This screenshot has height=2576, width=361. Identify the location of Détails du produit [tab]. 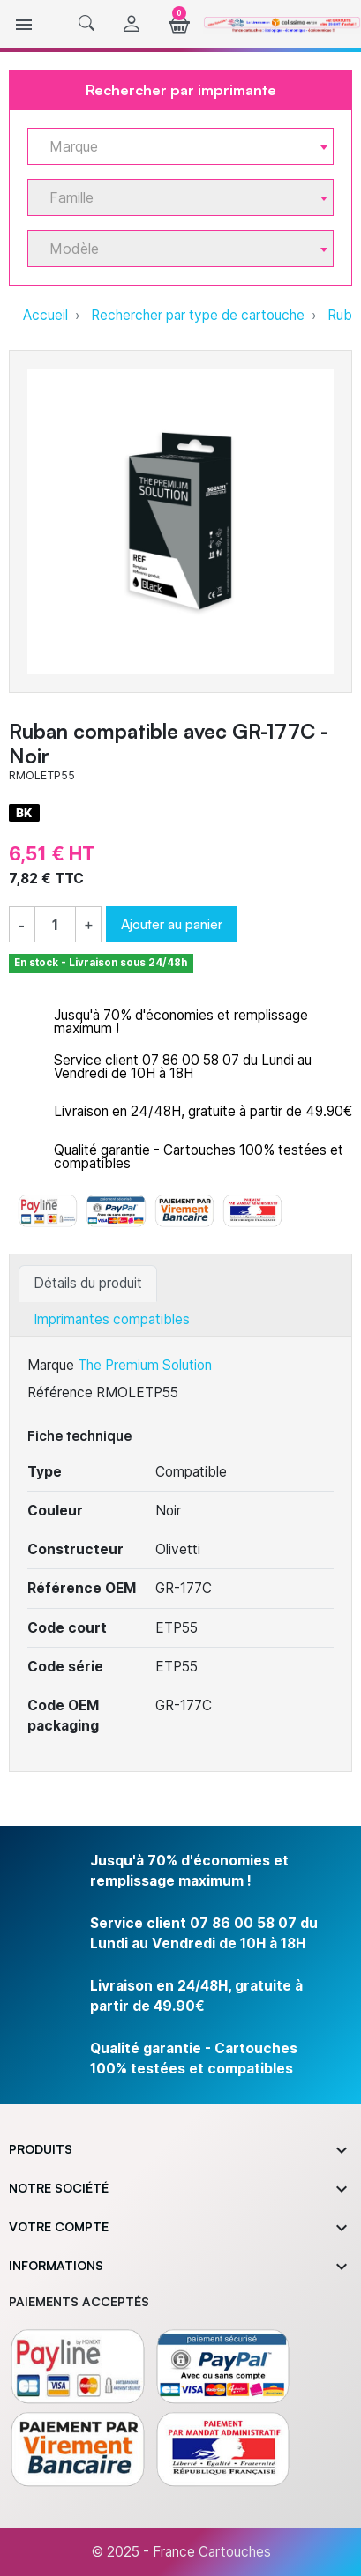
(88, 1283).